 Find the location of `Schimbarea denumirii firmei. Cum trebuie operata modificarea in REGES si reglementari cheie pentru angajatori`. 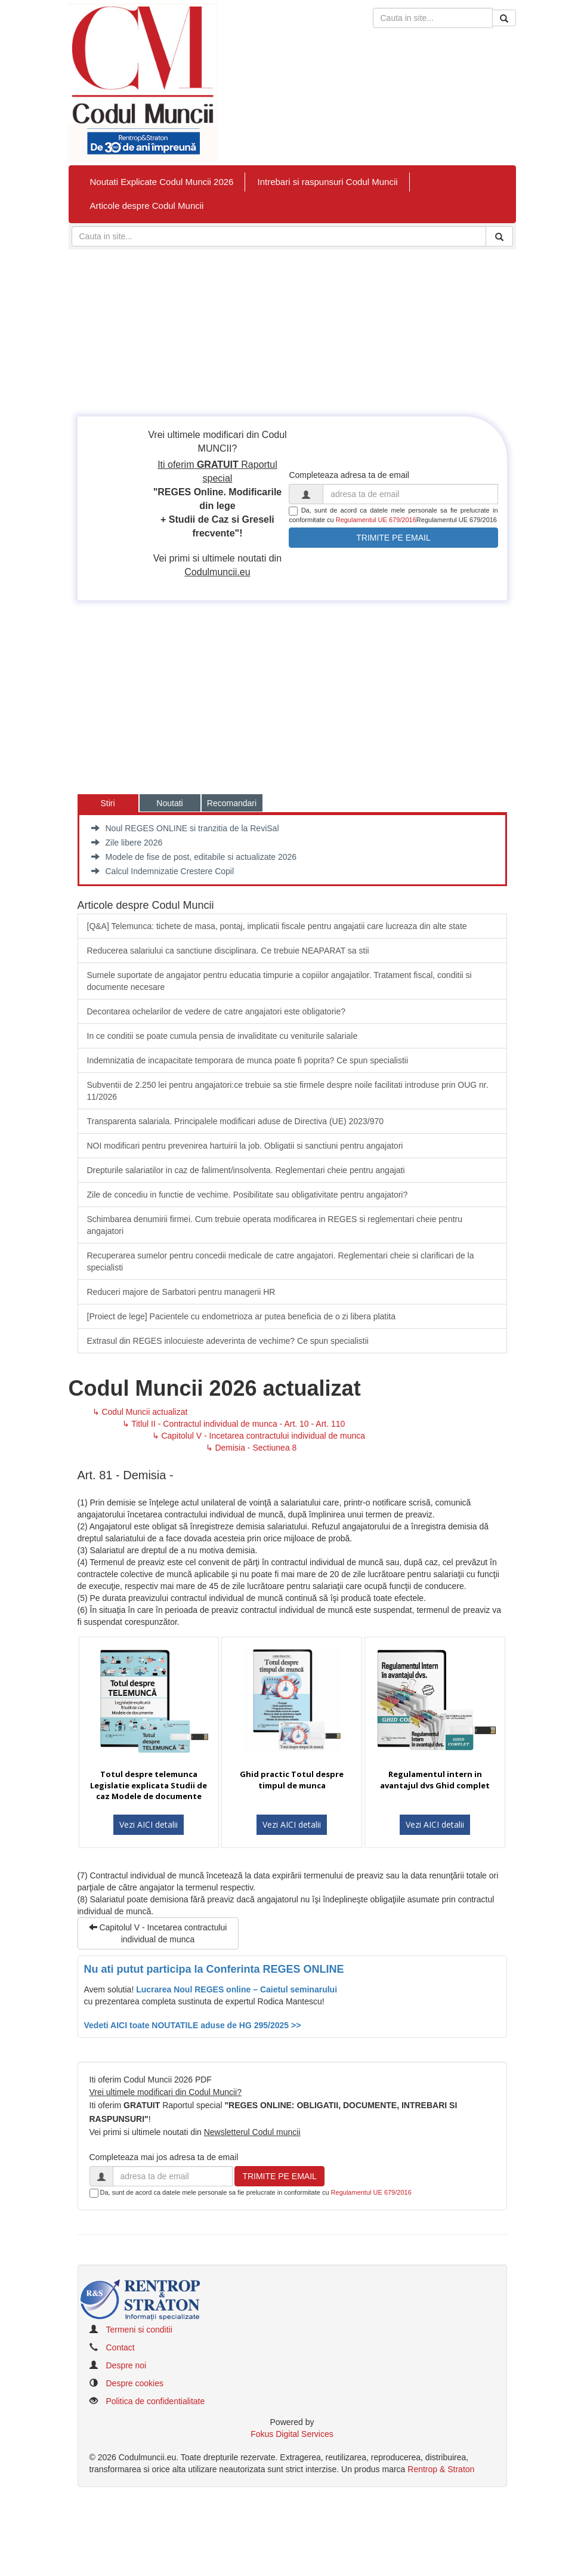

Schimbarea denumirii firmei. Cum trebuie operata modificarea in REGES si reglementari cheie pentru angajatori is located at coordinates (275, 1225).